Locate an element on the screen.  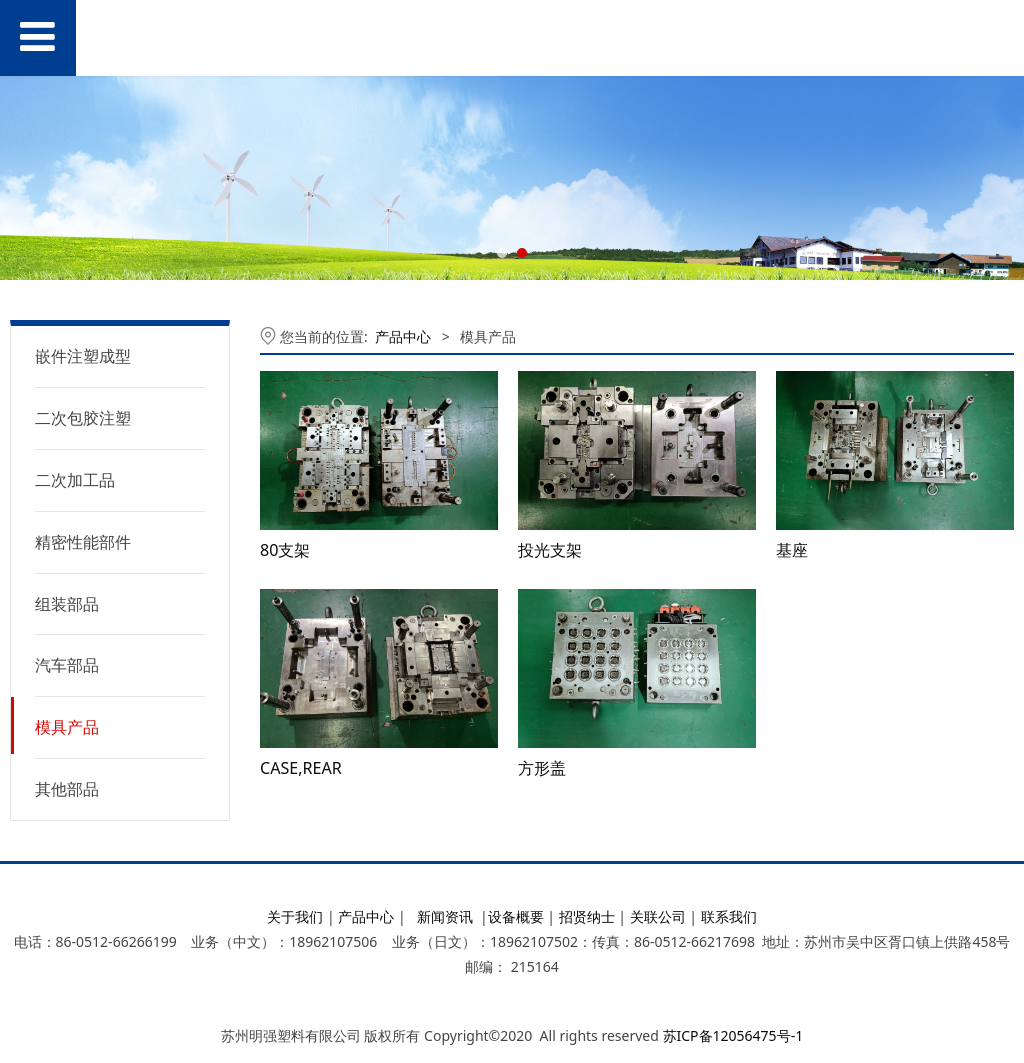
苏ICP备12056475号-1 is located at coordinates (733, 1035).